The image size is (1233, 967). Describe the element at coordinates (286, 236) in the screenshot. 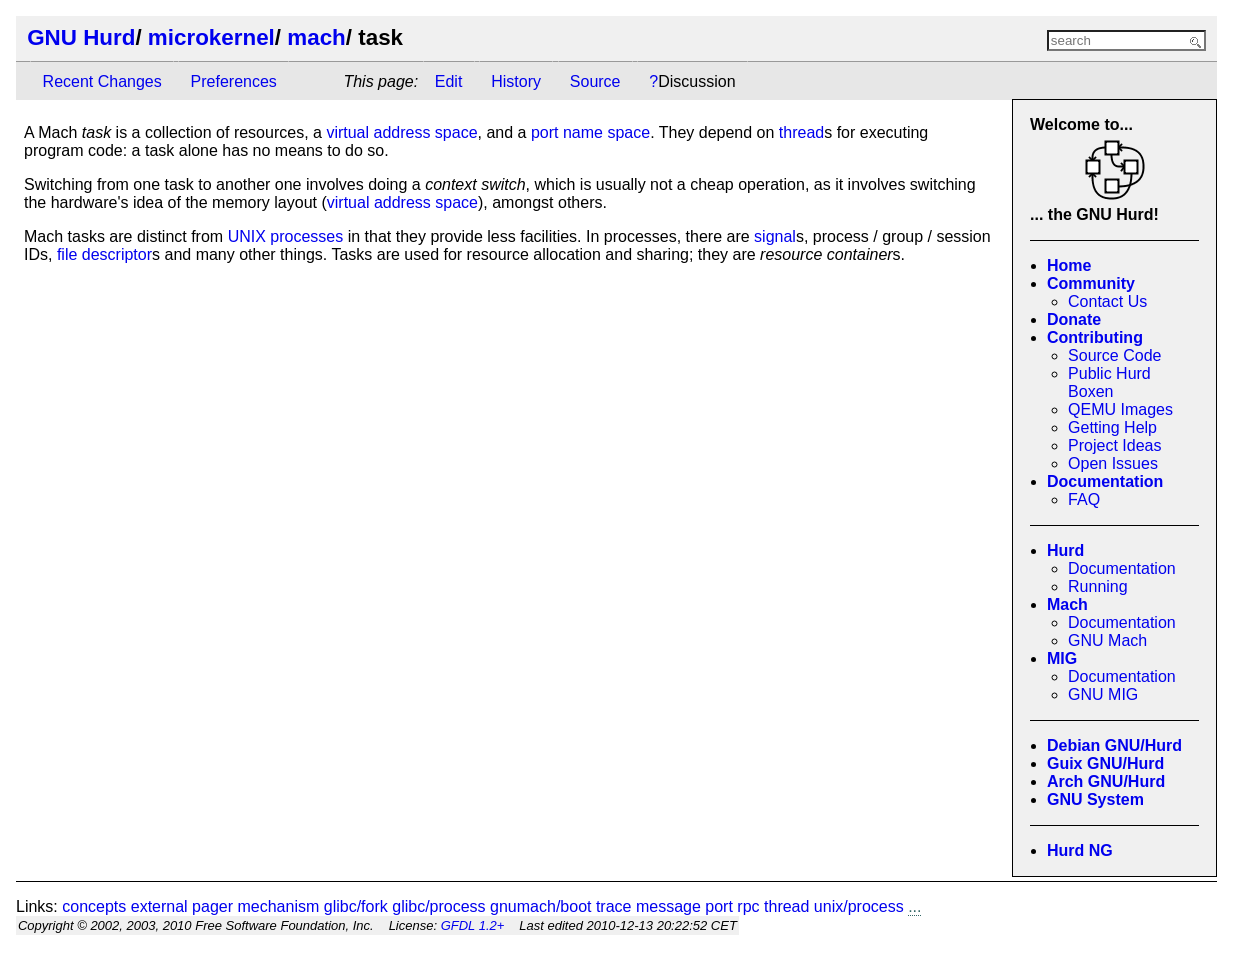

I see `UNIX processes` at that location.